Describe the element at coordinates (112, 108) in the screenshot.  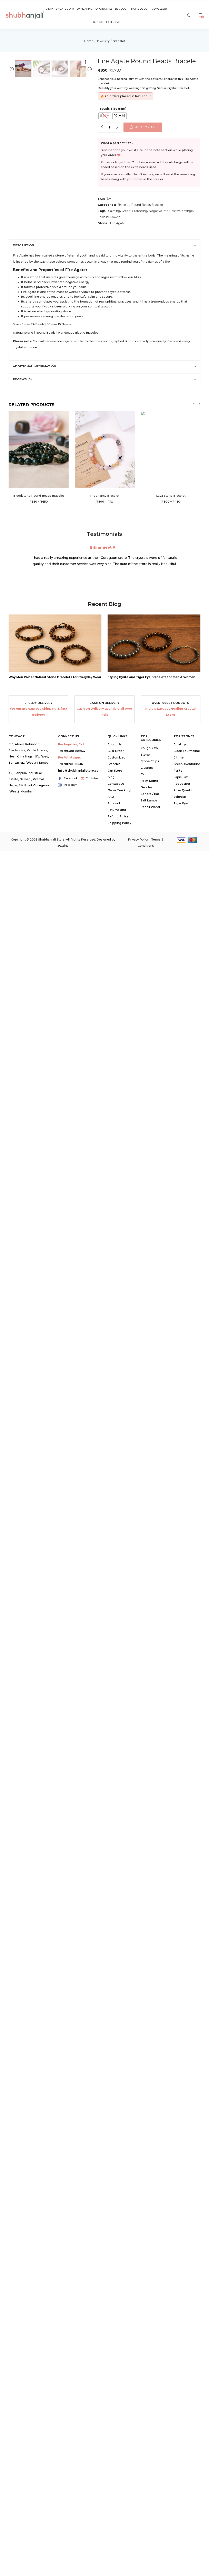
I see `Beads Size (mm)` at that location.